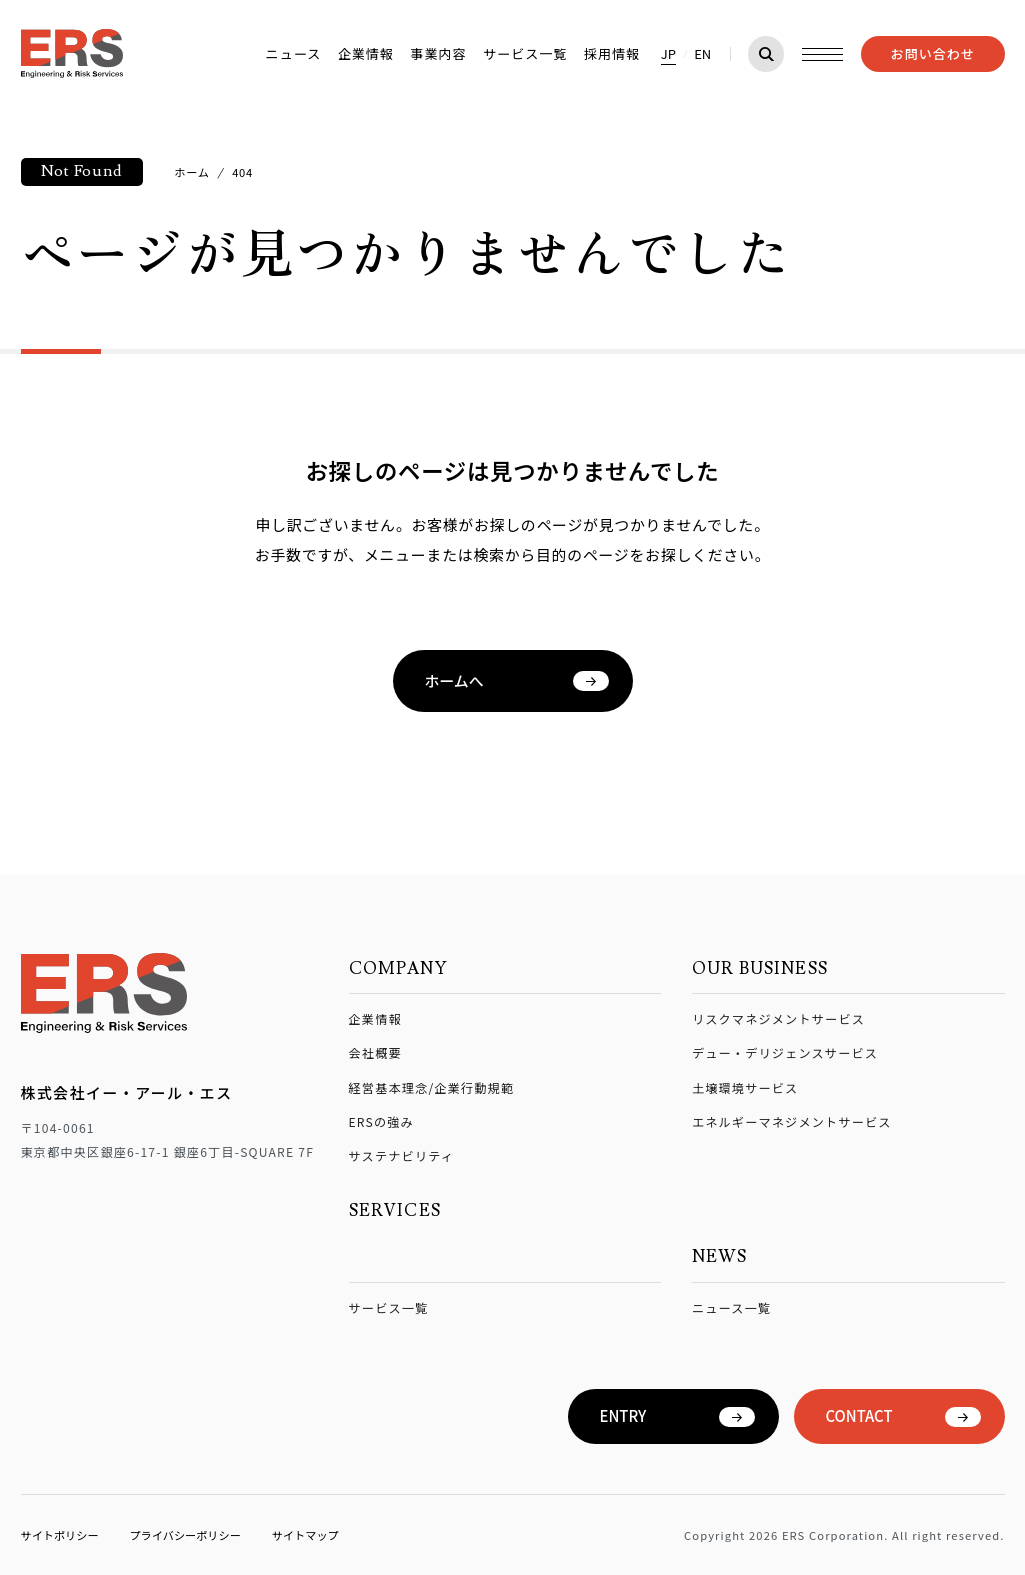 The height and width of the screenshot is (1575, 1025). I want to click on 会社概要, so click(375, 1052).